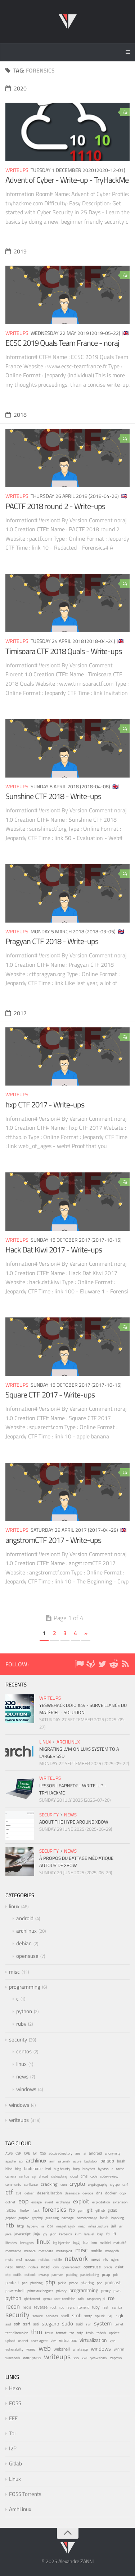  Describe the element at coordinates (79, 2324) in the screenshot. I see `suid` at that location.